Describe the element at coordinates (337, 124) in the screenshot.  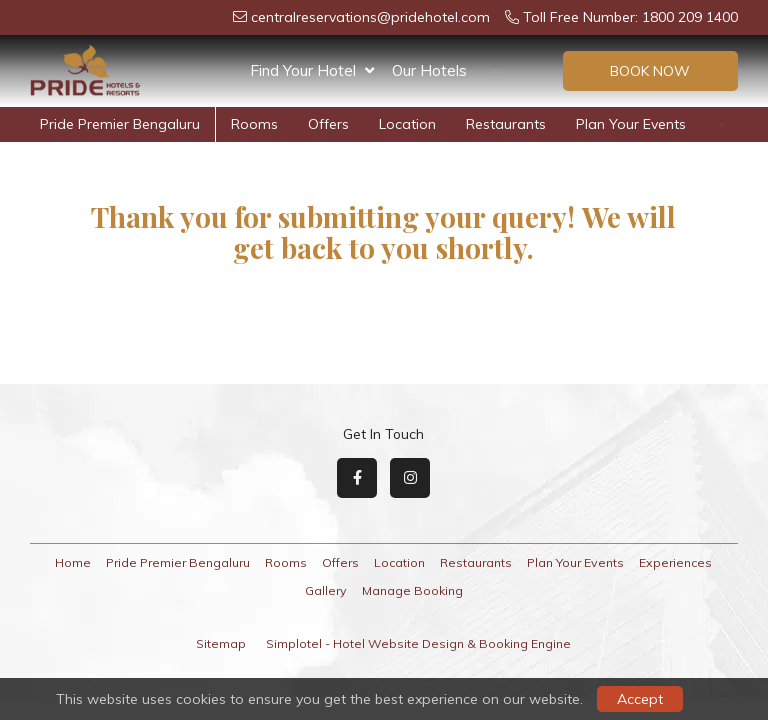
I see `Location` at that location.